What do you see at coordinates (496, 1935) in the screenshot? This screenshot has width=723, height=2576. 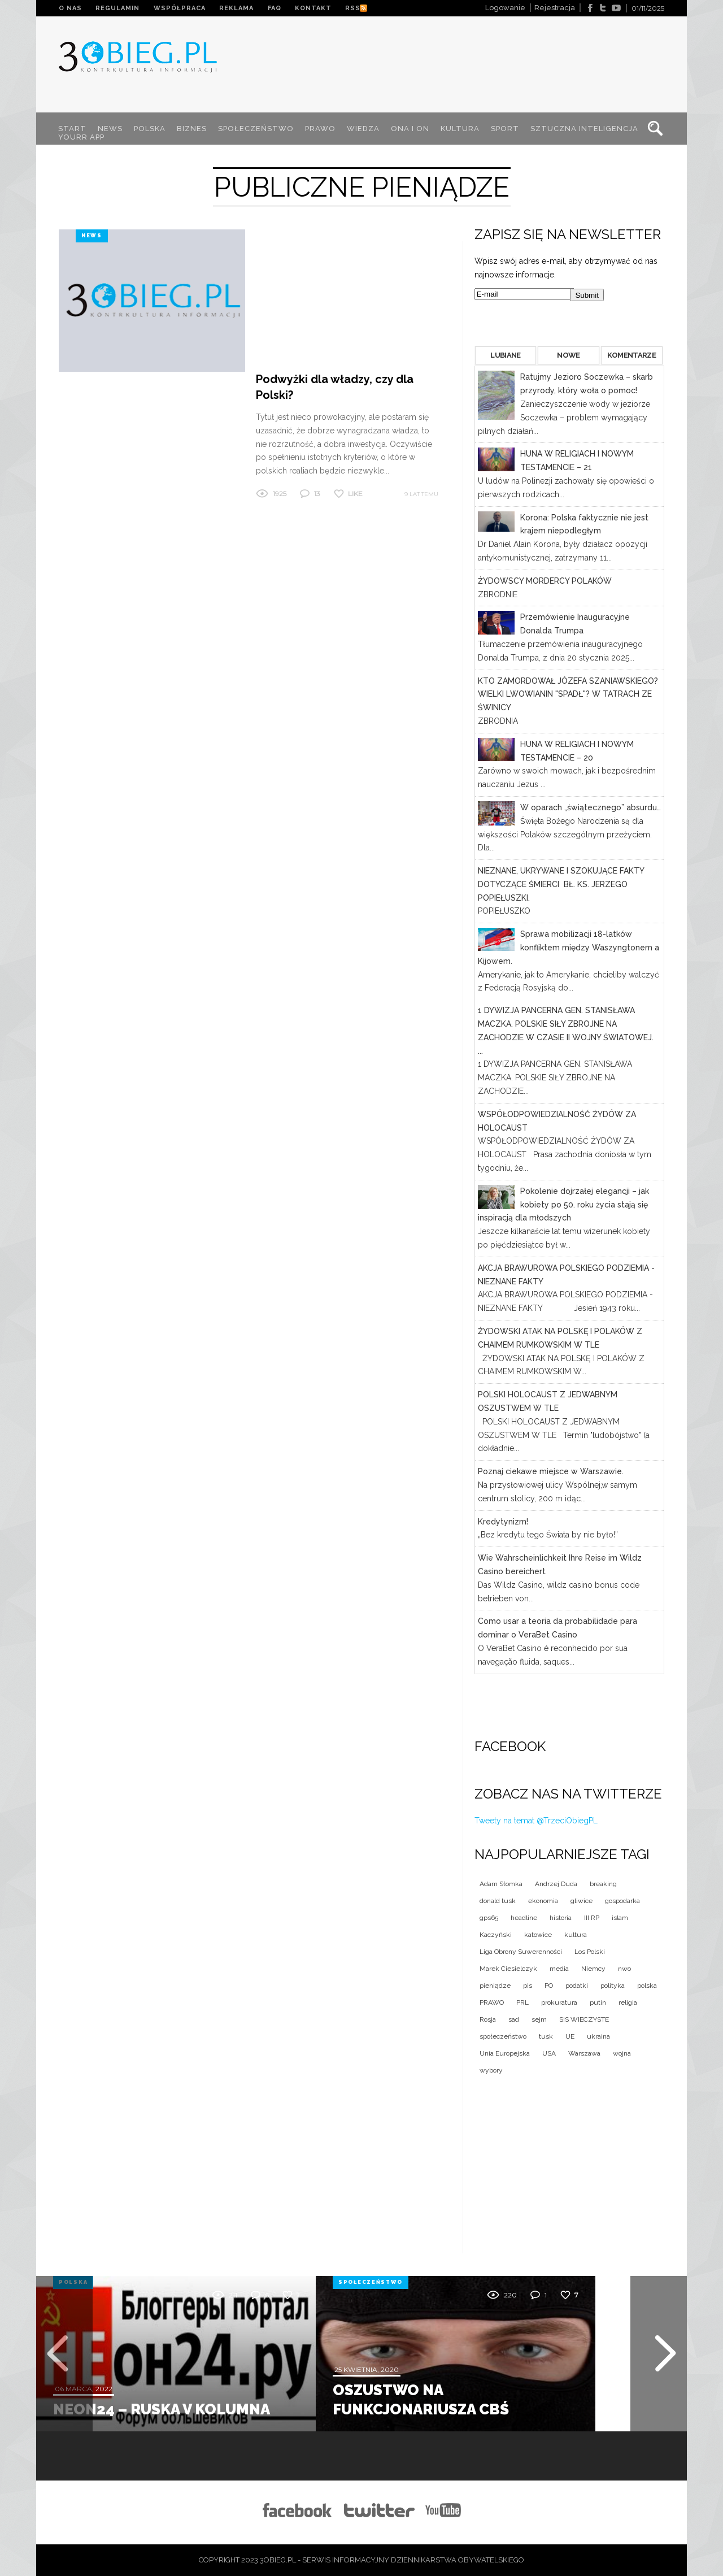 I see `Kaczyński` at bounding box center [496, 1935].